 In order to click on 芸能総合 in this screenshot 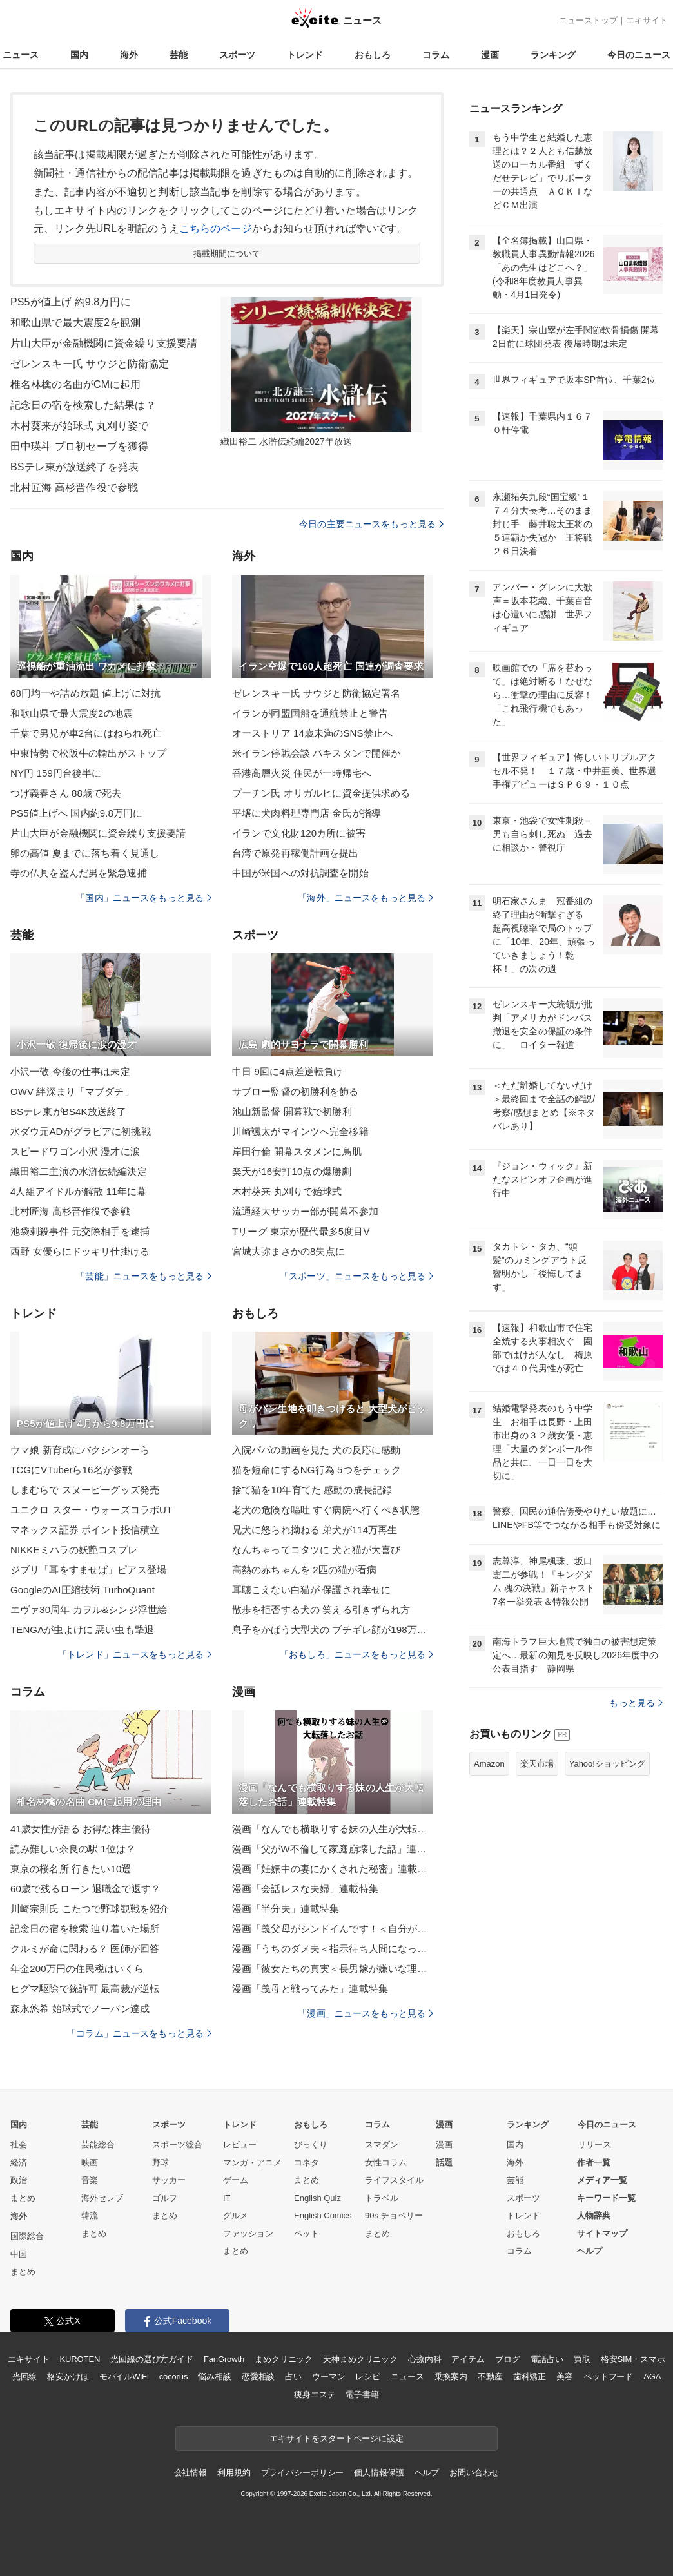, I will do `click(98, 2144)`.